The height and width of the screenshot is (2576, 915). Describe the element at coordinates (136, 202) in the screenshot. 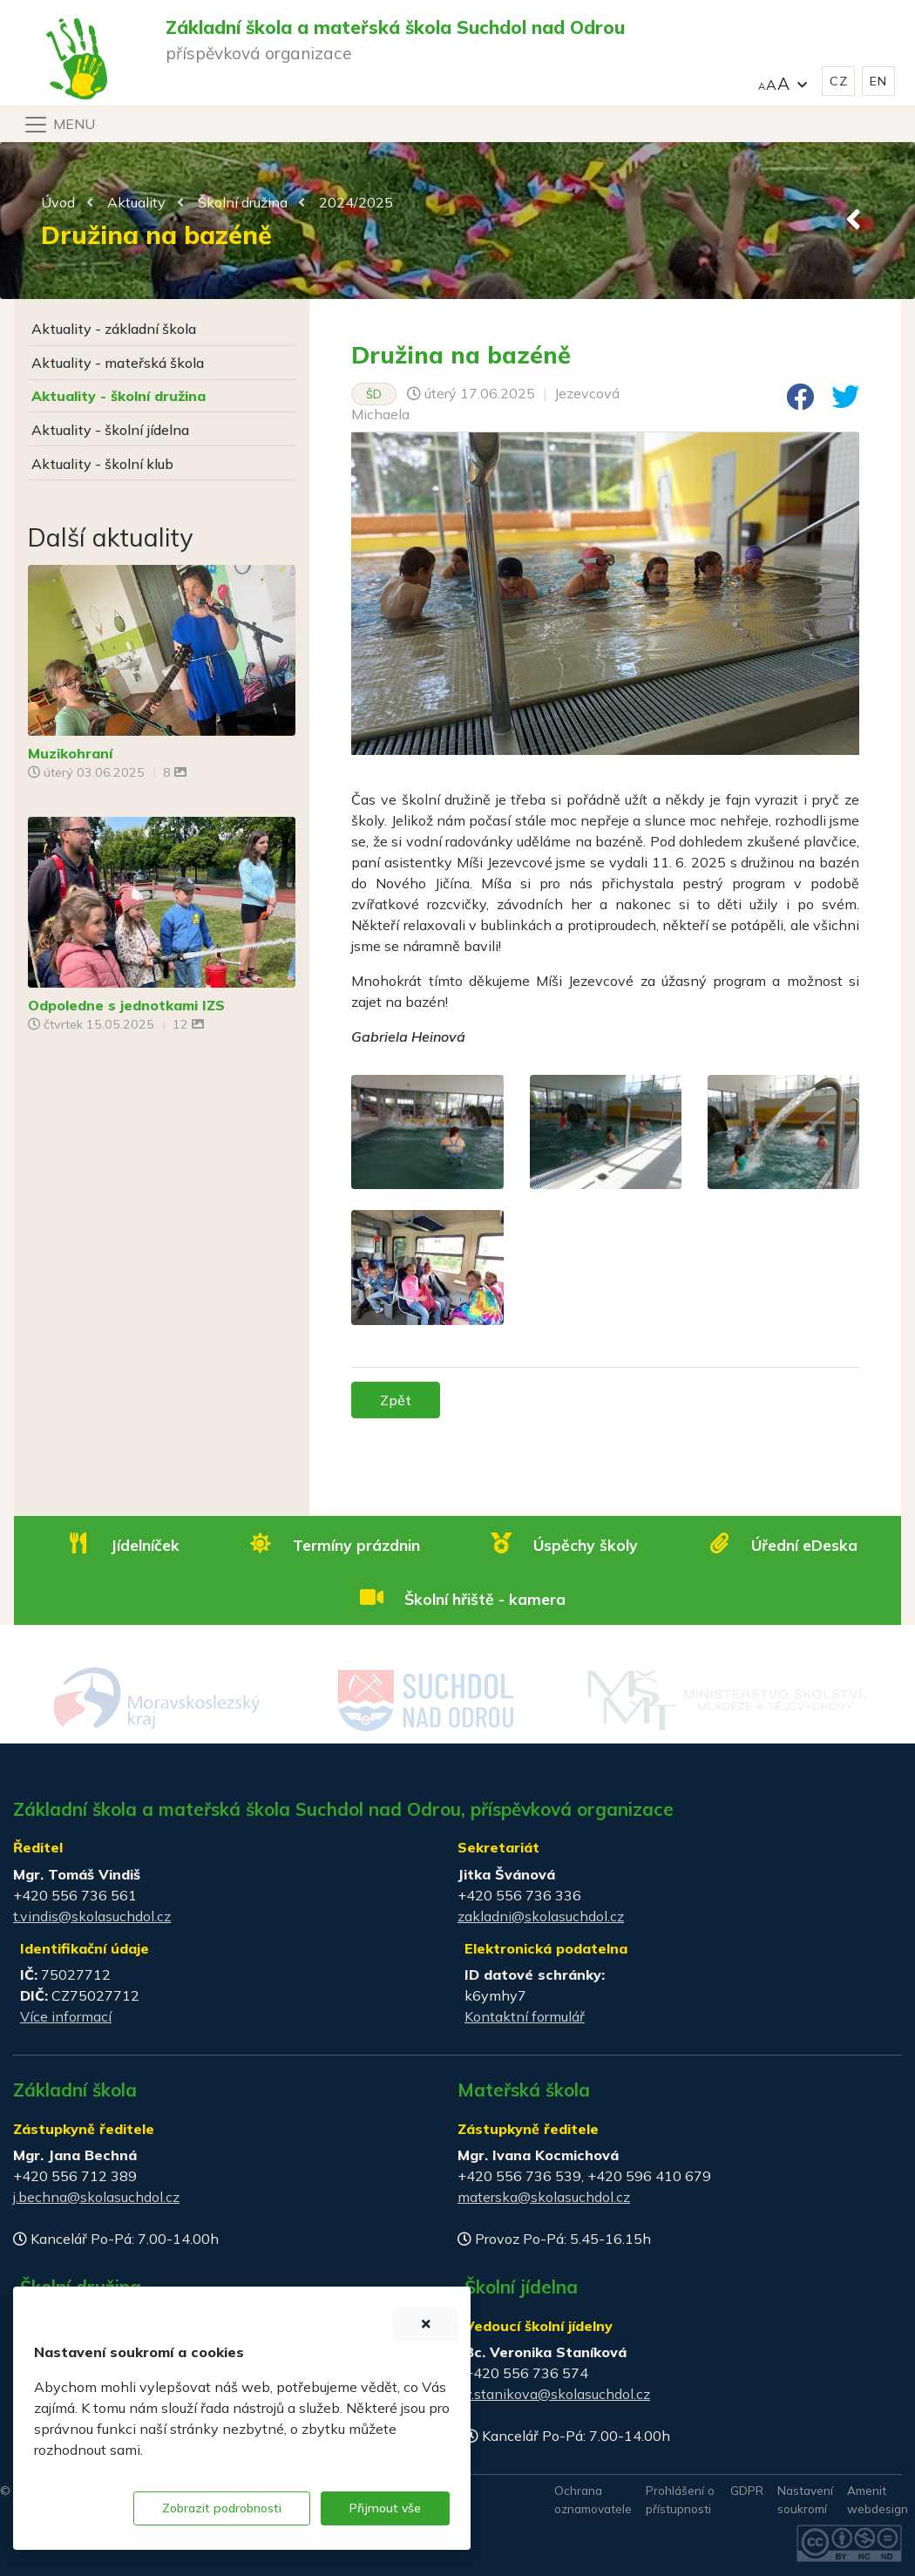

I see `Aktuality` at that location.